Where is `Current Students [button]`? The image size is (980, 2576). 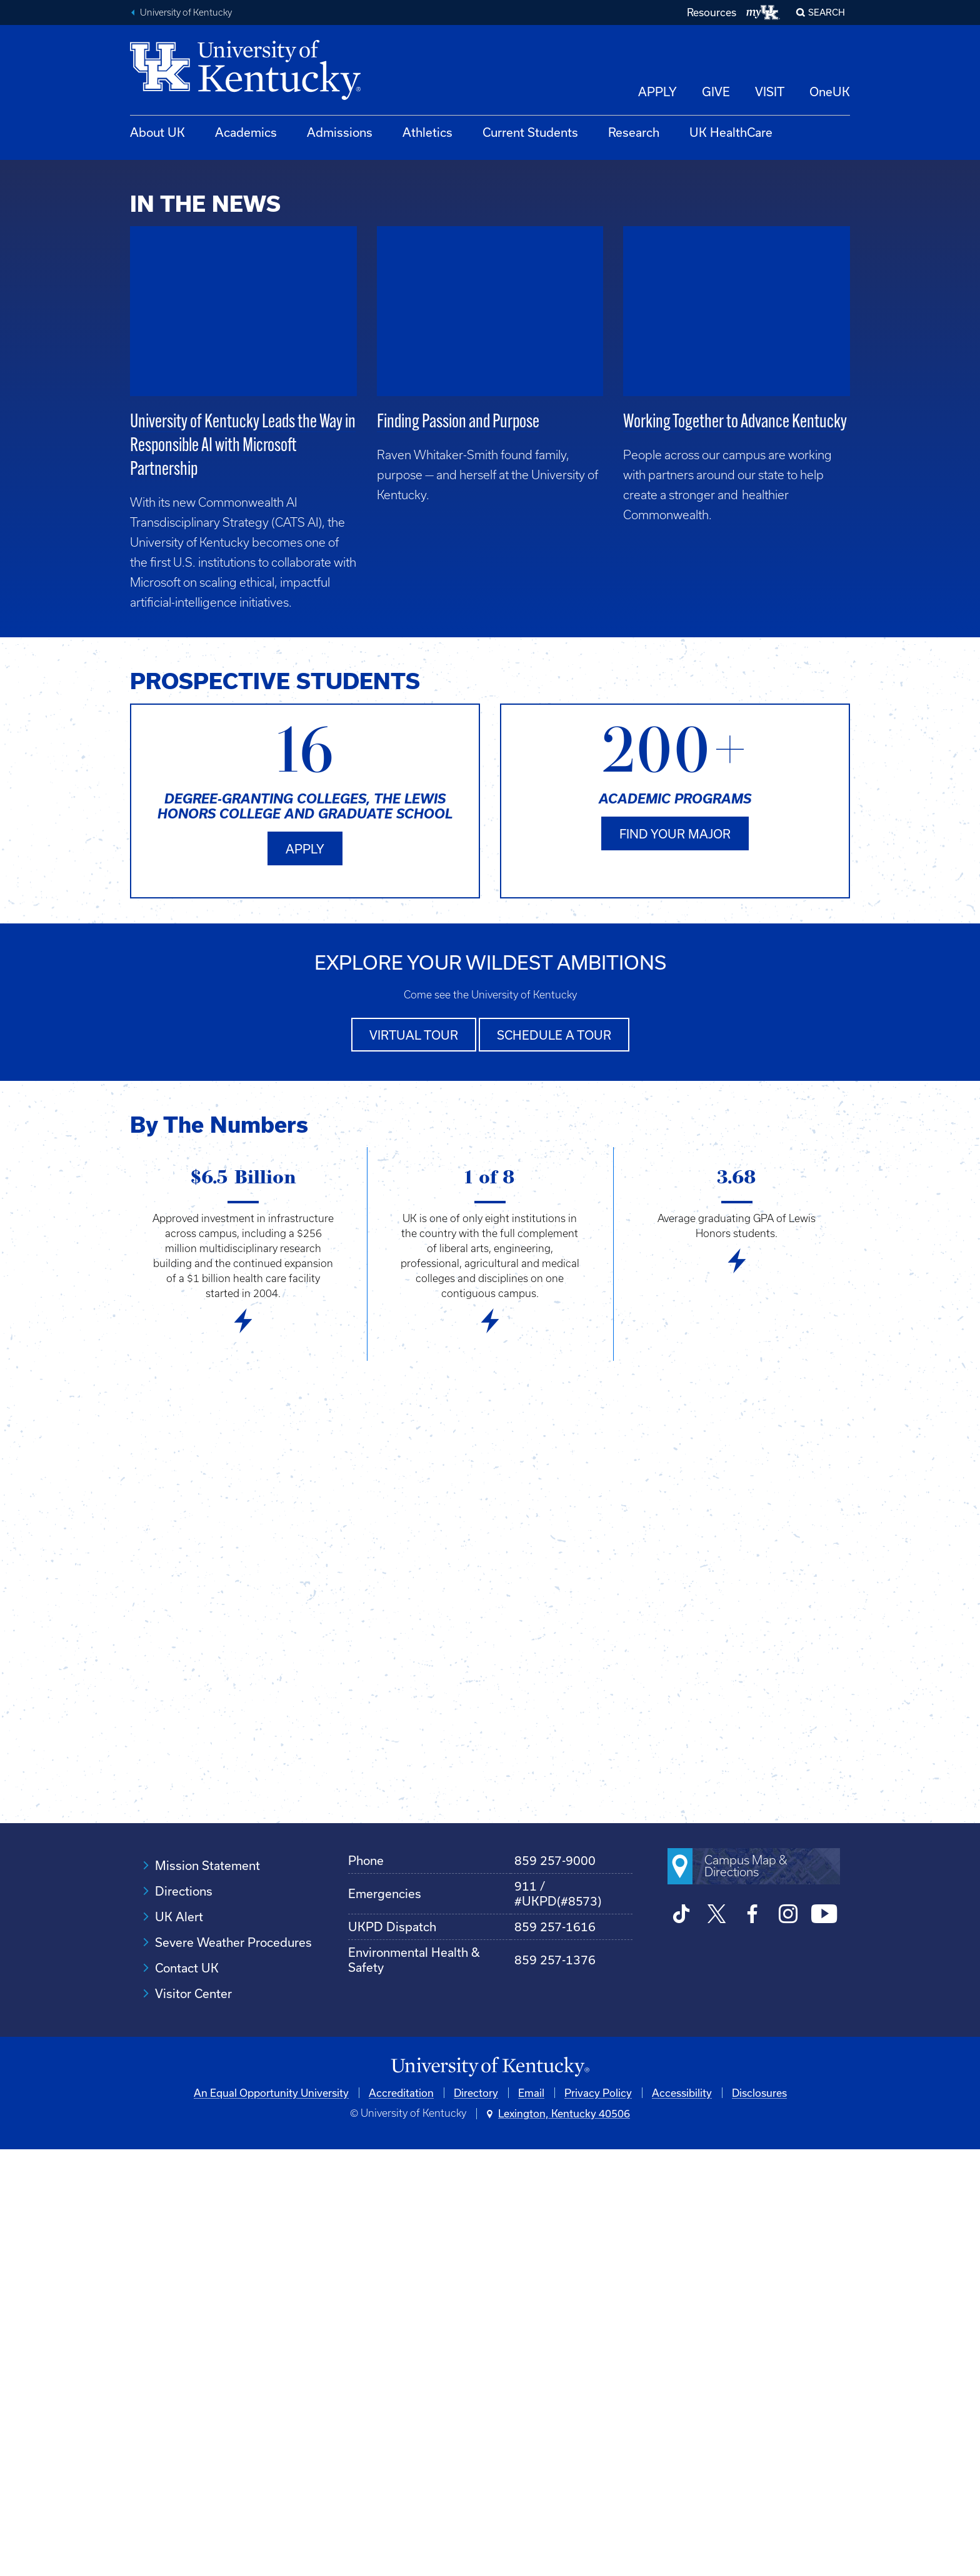 Current Students [button] is located at coordinates (530, 132).